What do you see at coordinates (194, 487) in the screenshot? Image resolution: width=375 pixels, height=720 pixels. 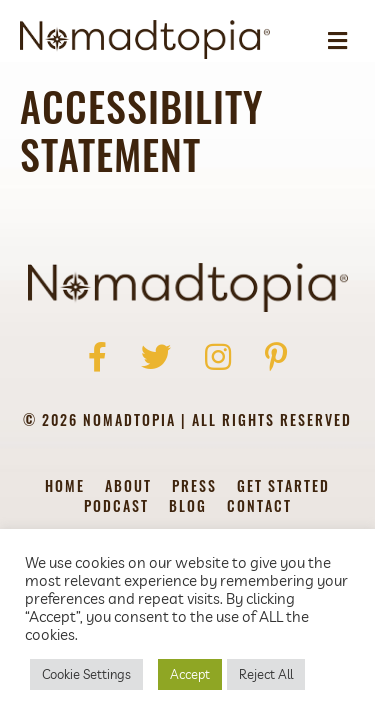 I see `Press` at bounding box center [194, 487].